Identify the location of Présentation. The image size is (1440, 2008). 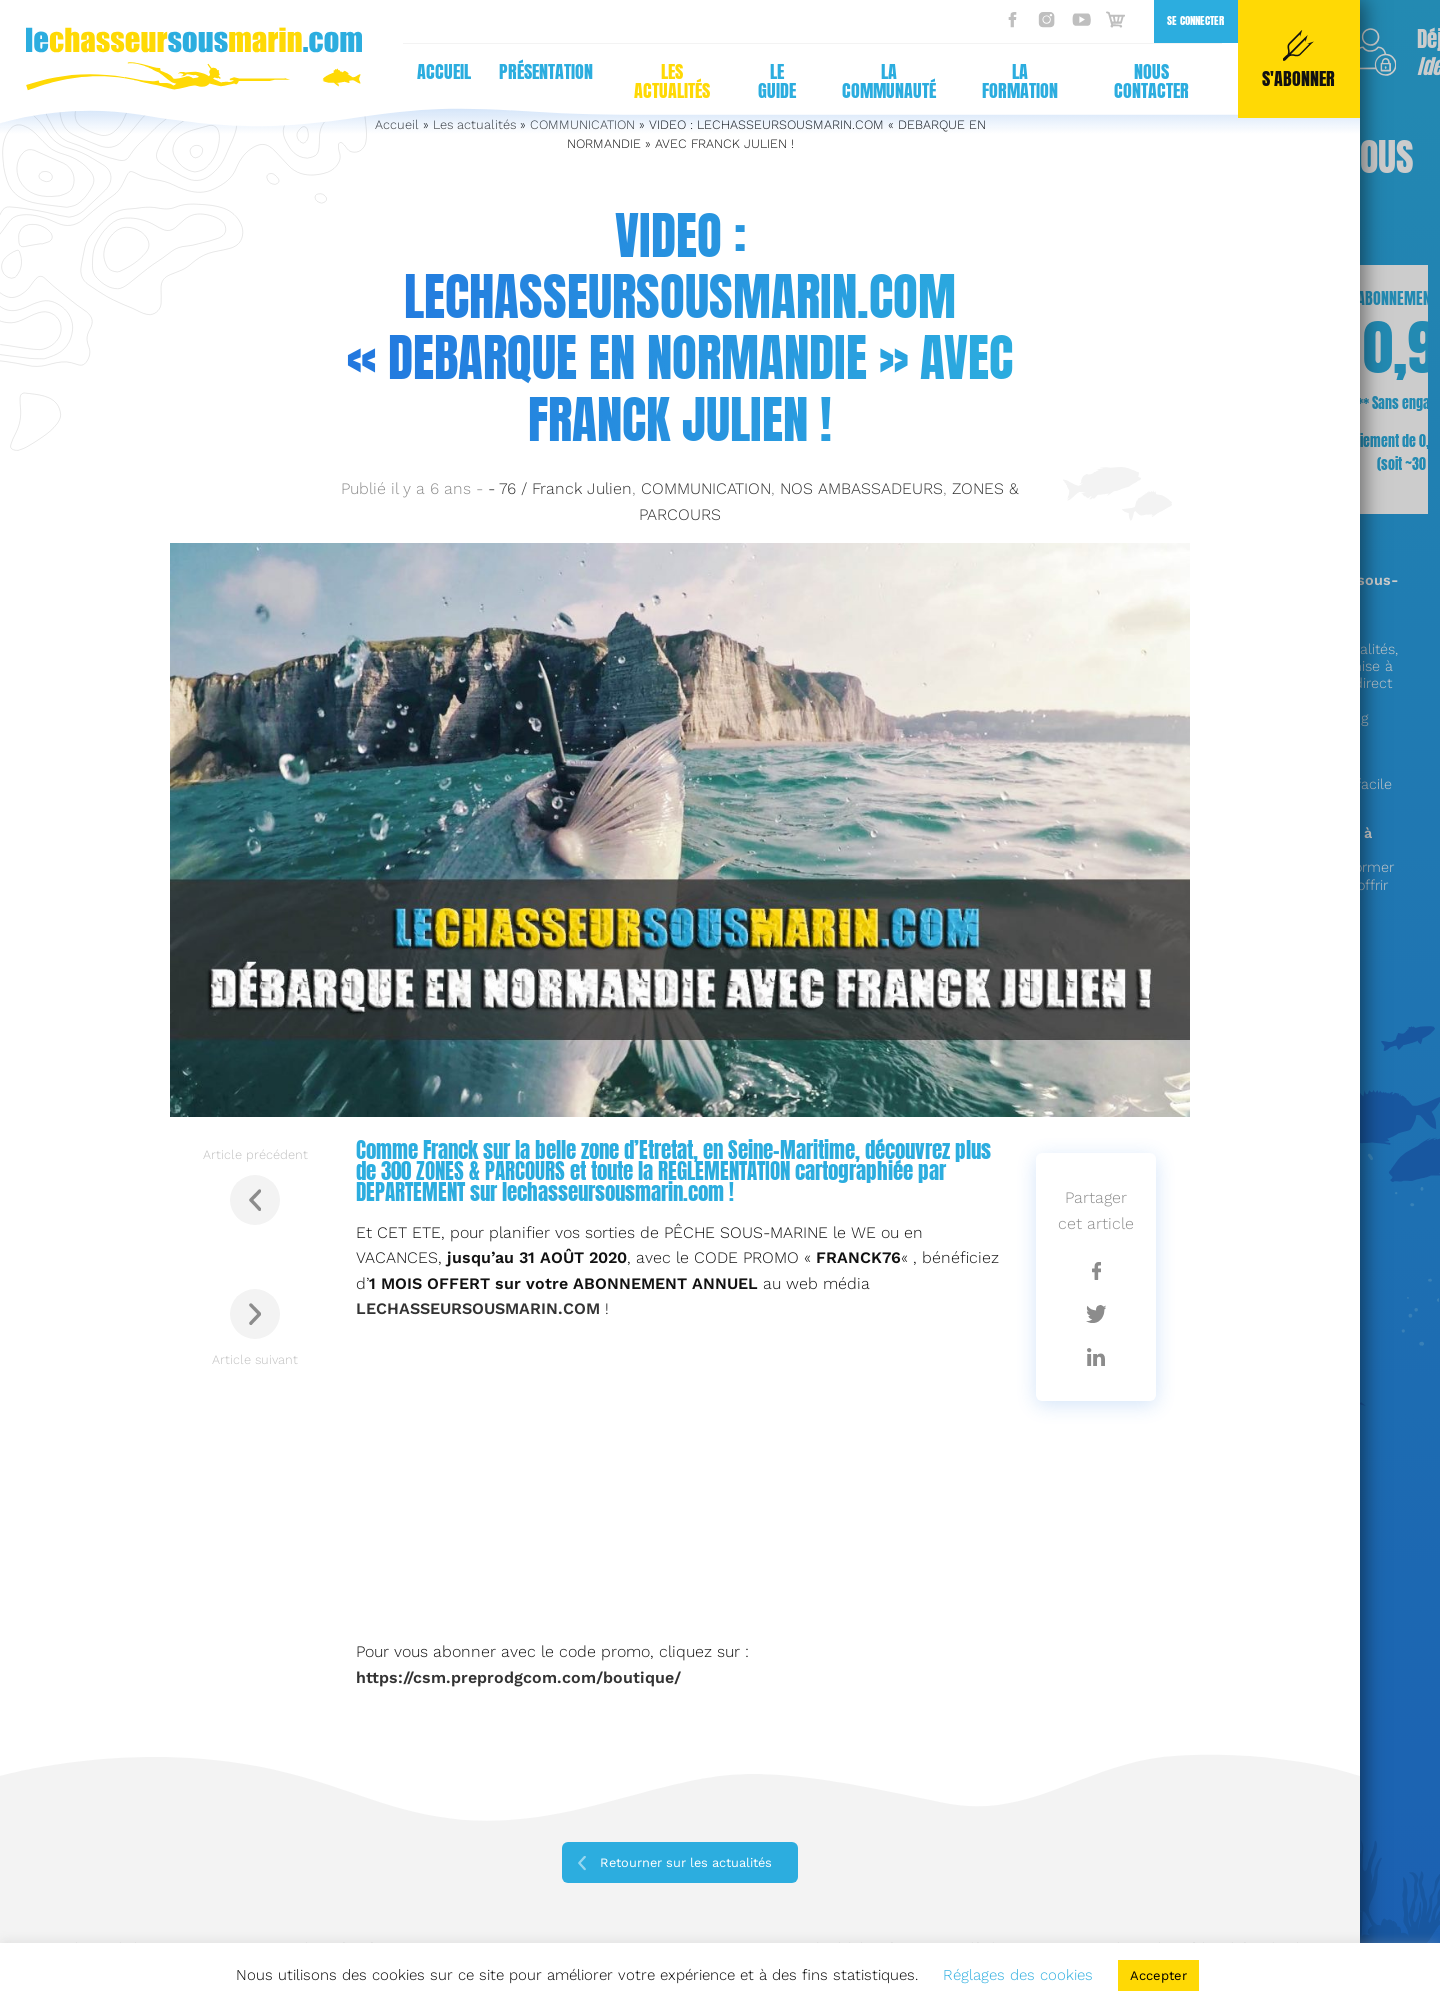
(546, 71).